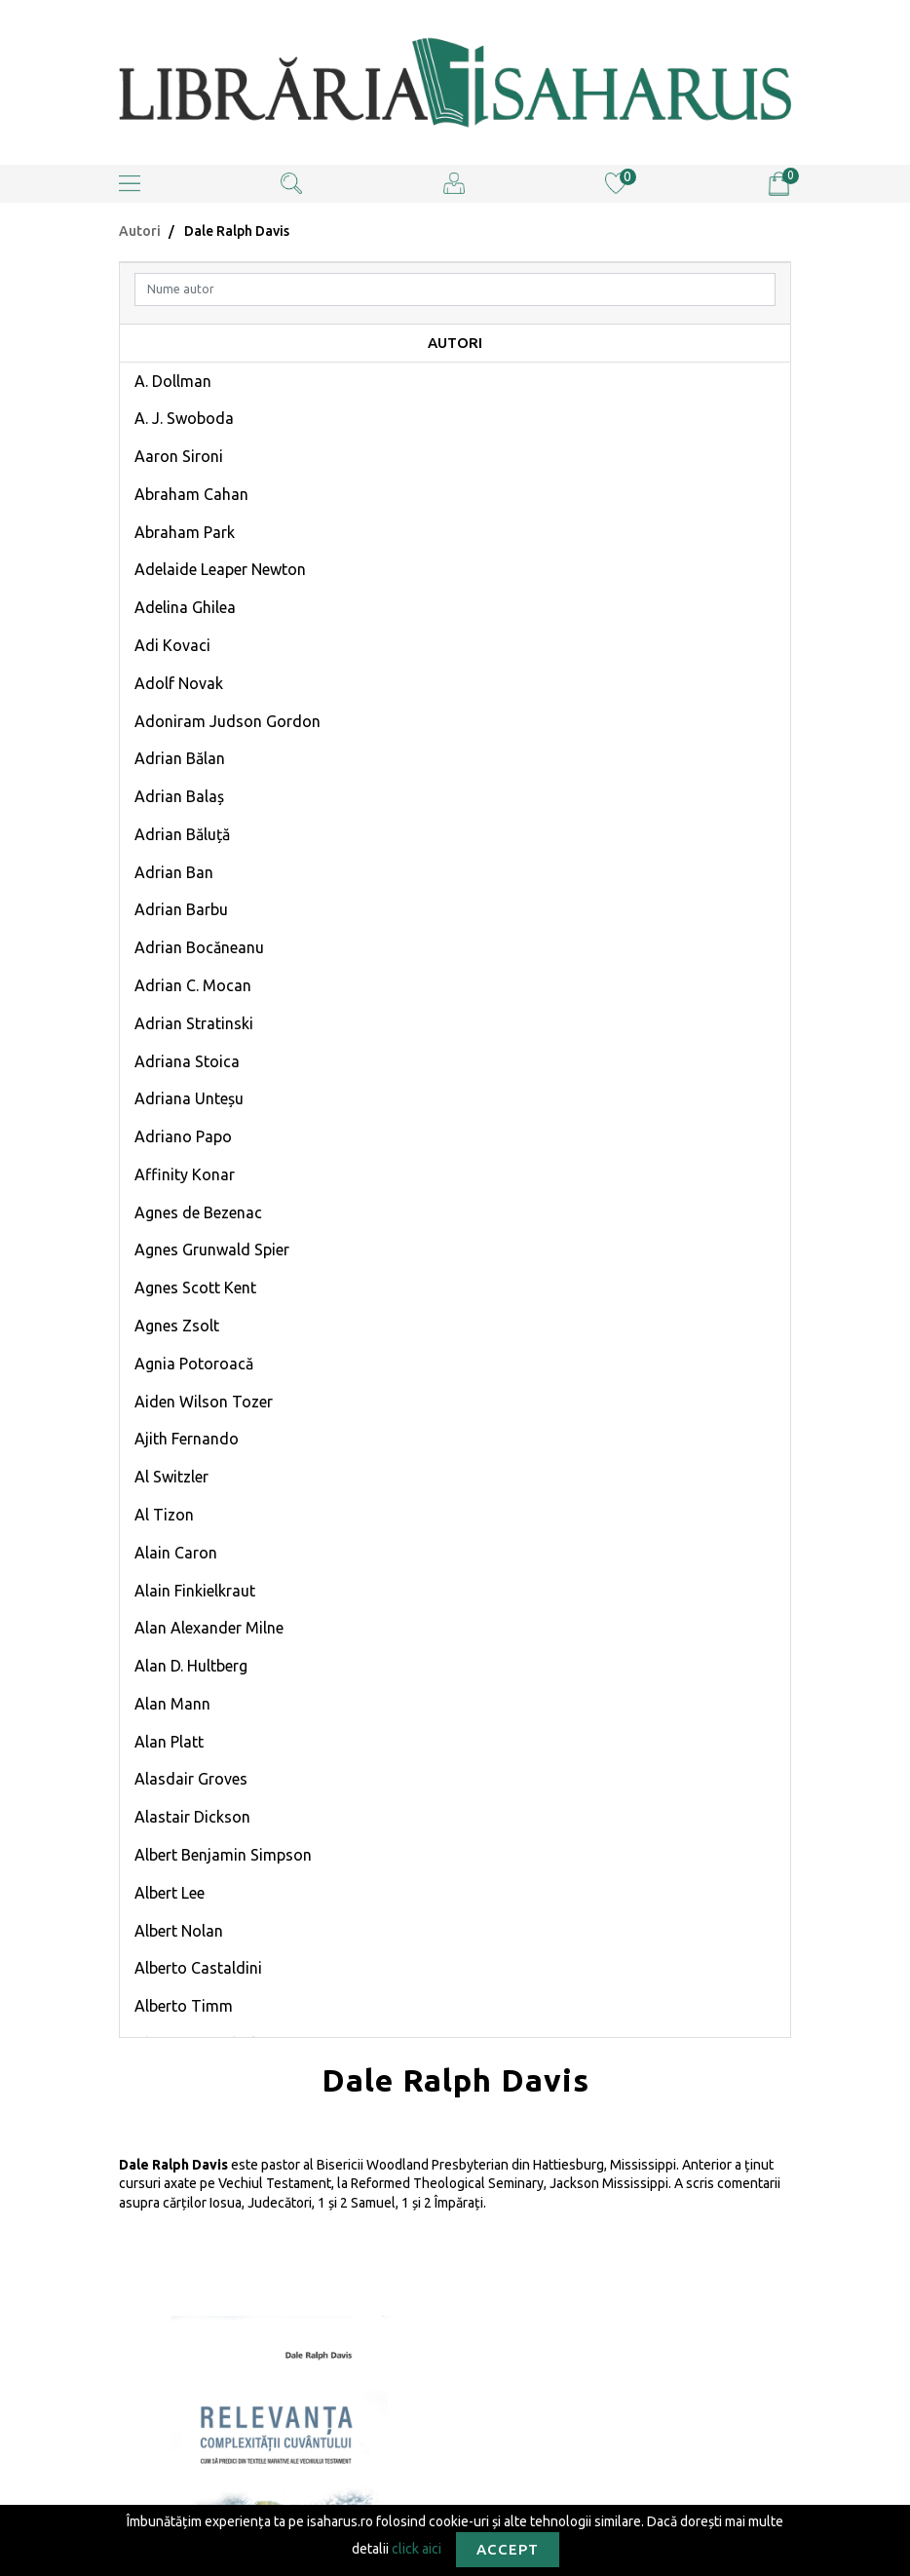 This screenshot has height=2576, width=910. Describe the element at coordinates (194, 1590) in the screenshot. I see `Alain Finkielkraut` at that location.